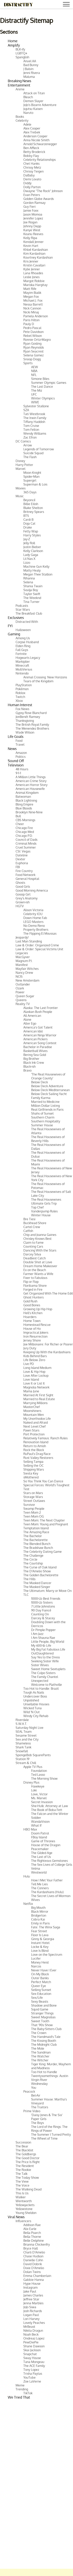 This screenshot has width=73, height=2576. Describe the element at coordinates (20, 744) in the screenshot. I see `Travel` at that location.